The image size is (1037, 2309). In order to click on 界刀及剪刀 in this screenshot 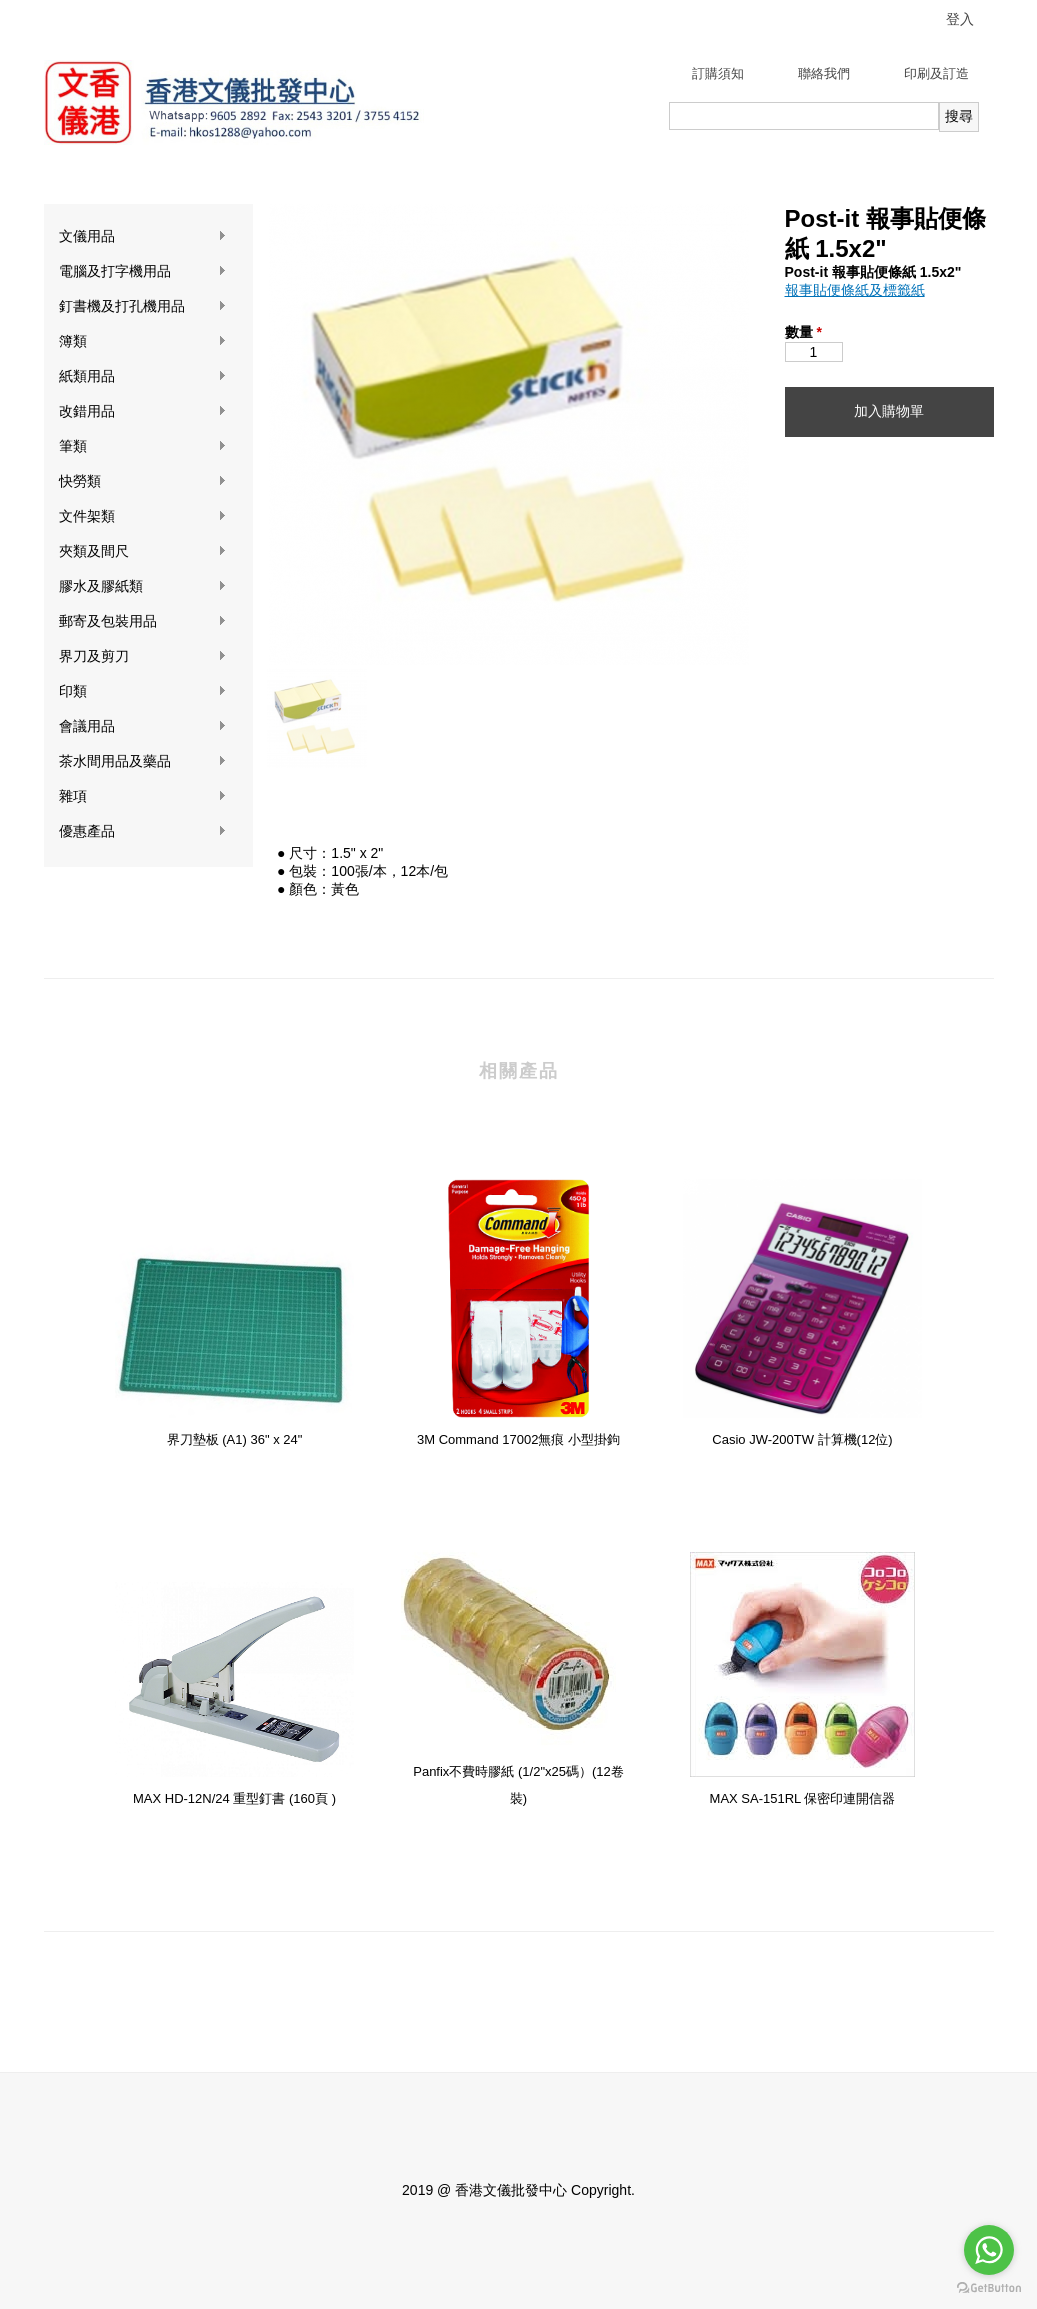, I will do `click(143, 656)`.